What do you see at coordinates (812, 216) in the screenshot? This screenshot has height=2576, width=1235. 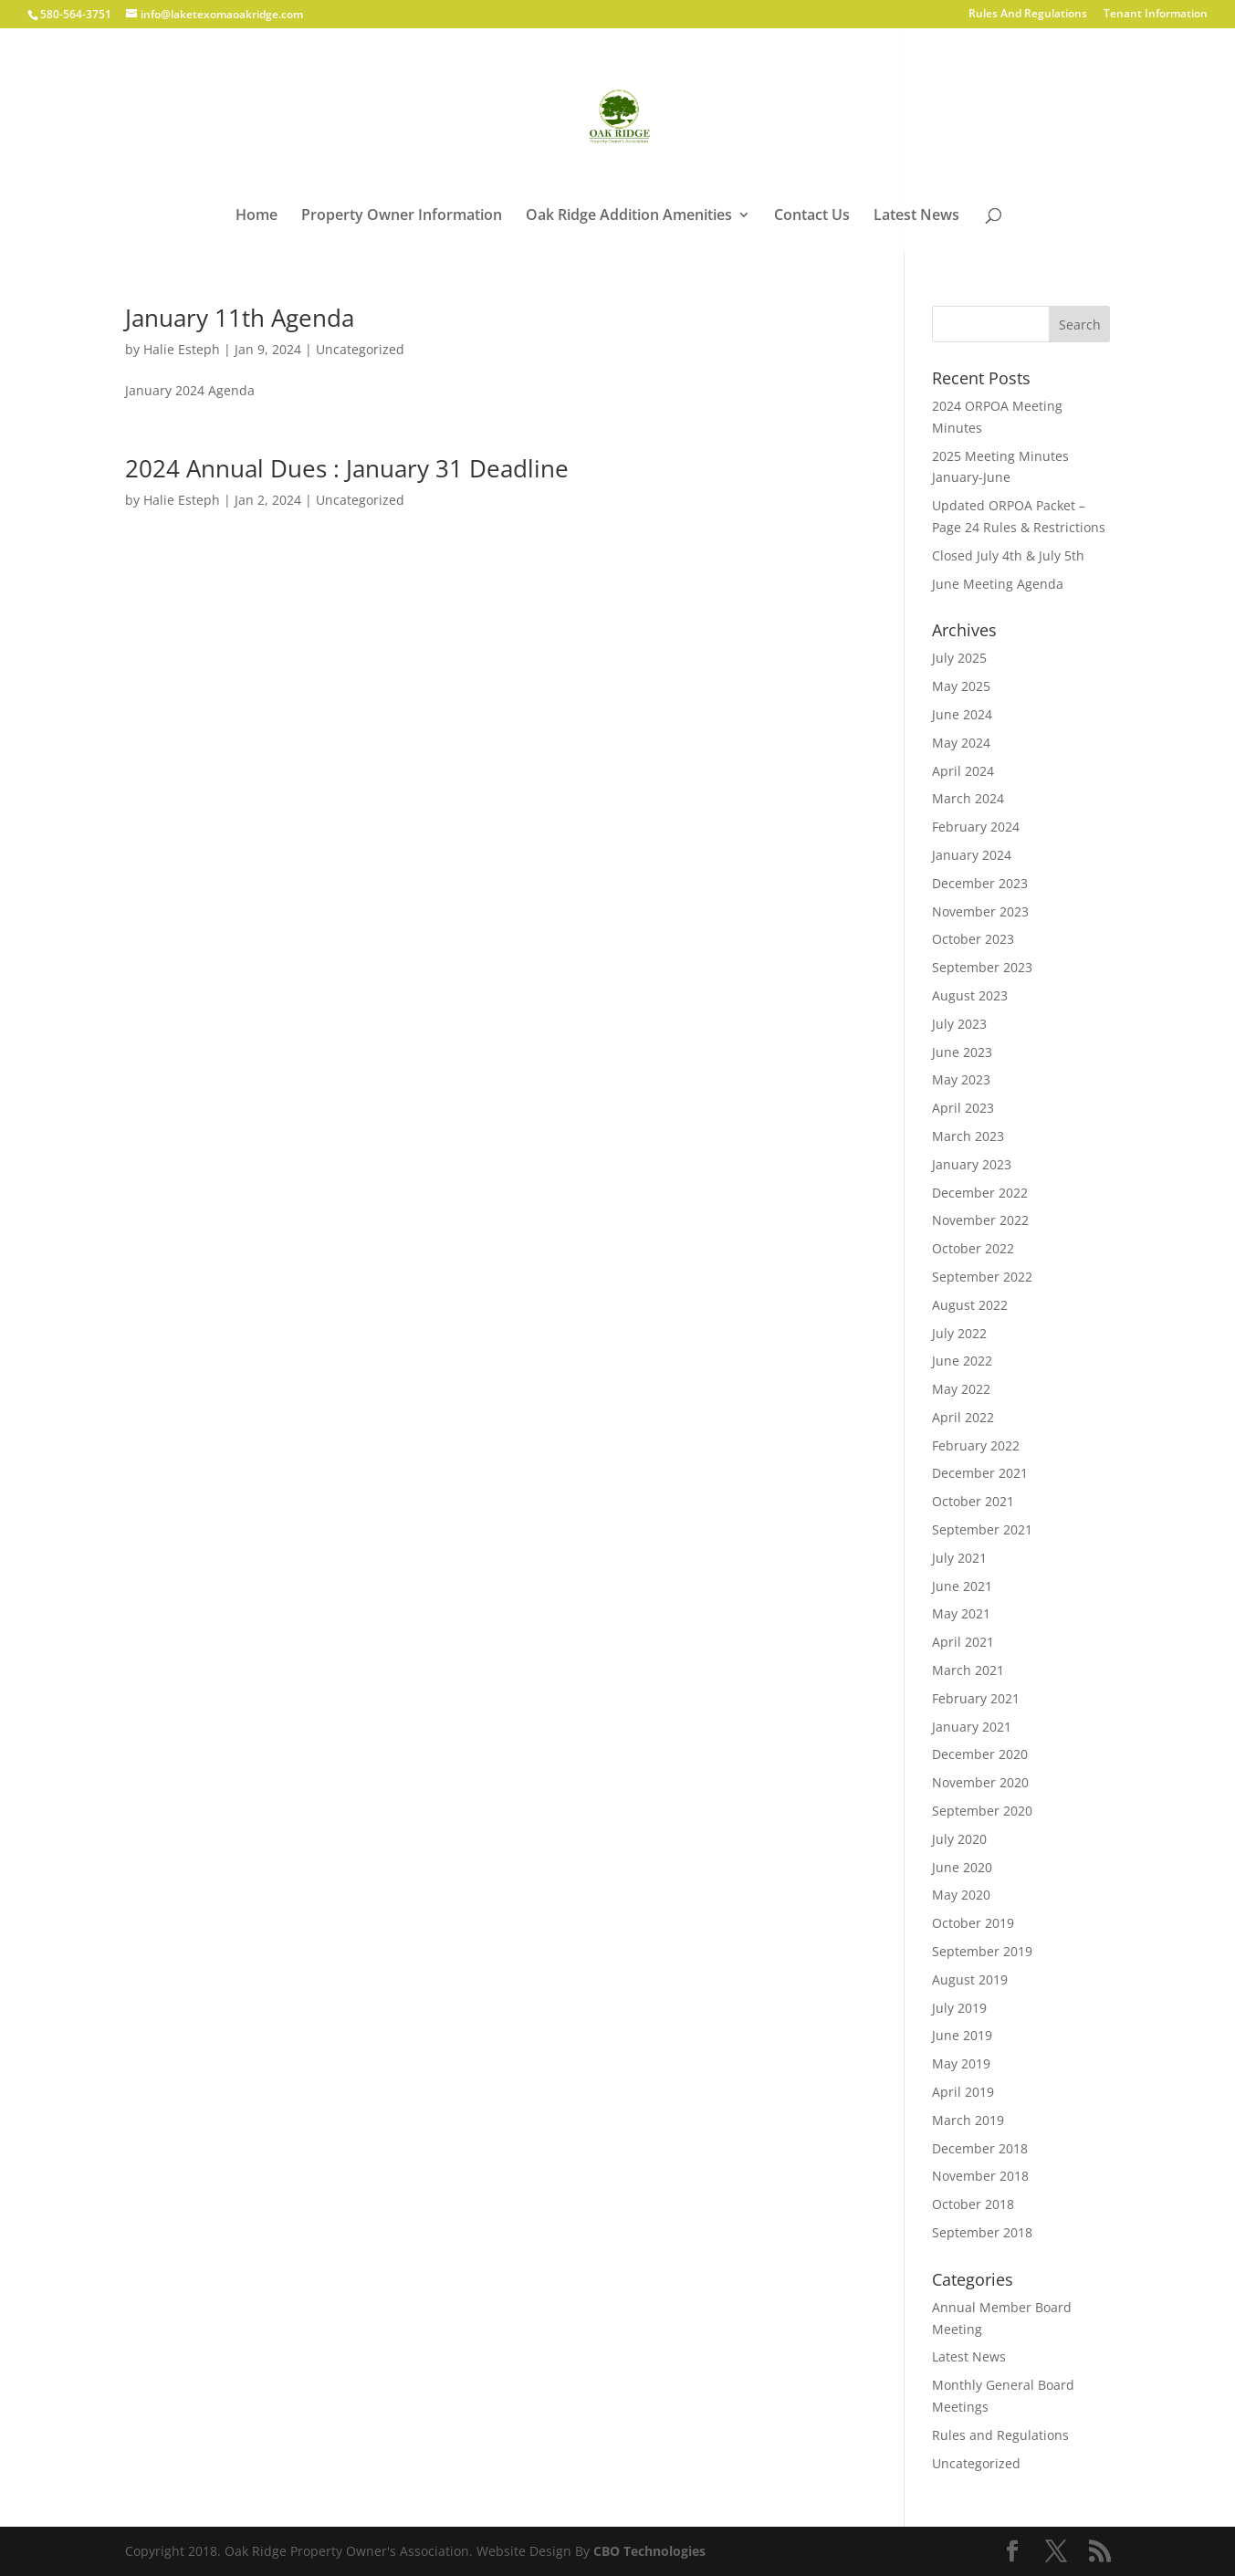 I see `Contact Us` at bounding box center [812, 216].